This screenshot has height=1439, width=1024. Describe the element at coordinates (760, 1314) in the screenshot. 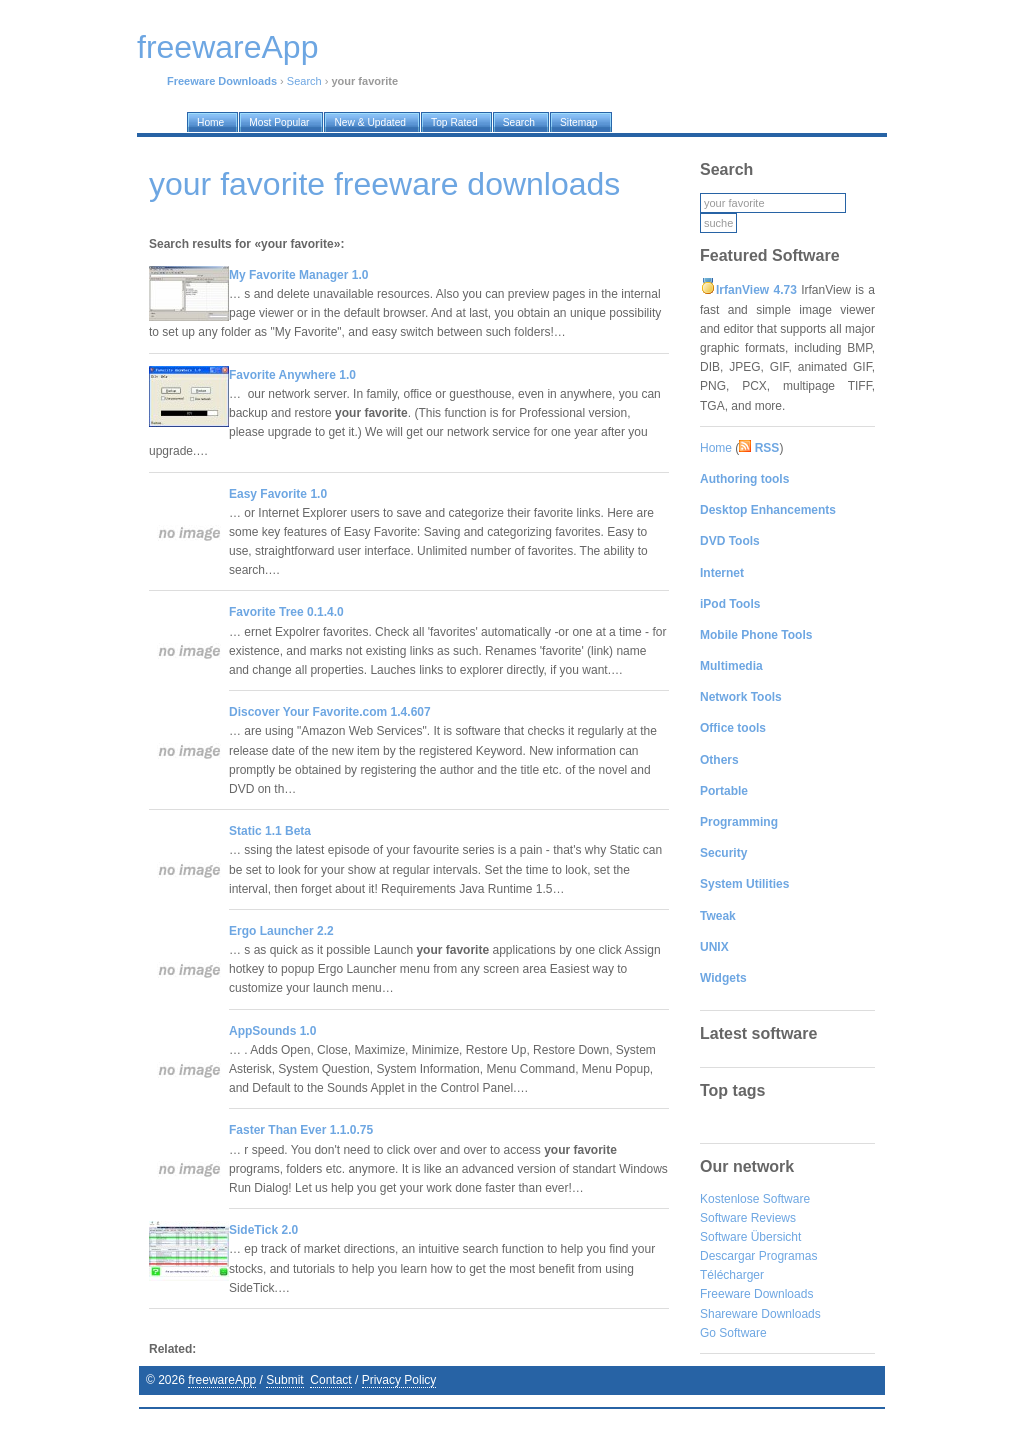

I see `Shareware Downloads` at that location.